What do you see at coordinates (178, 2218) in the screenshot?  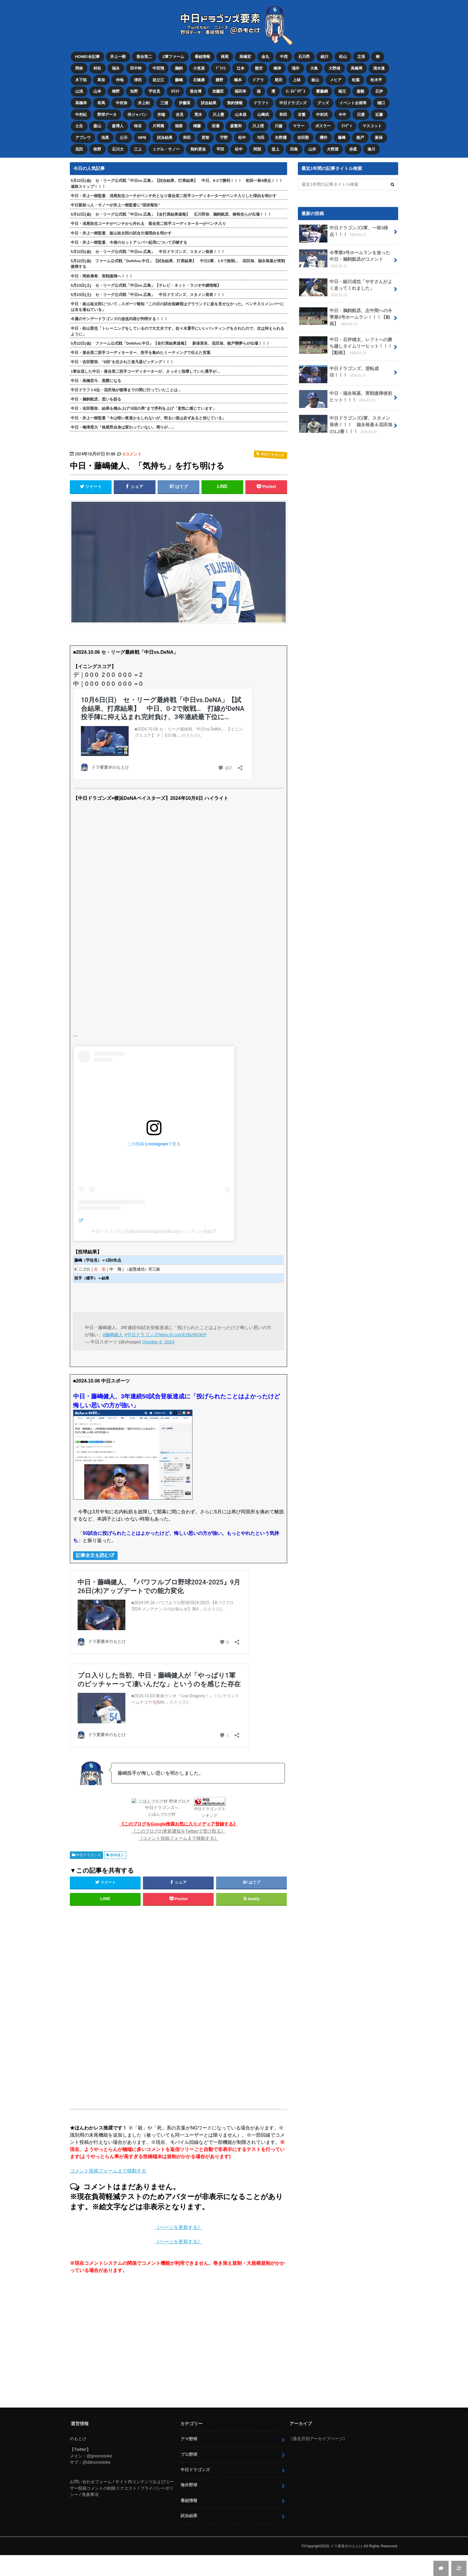 I see `《ページを更新する》` at bounding box center [178, 2218].